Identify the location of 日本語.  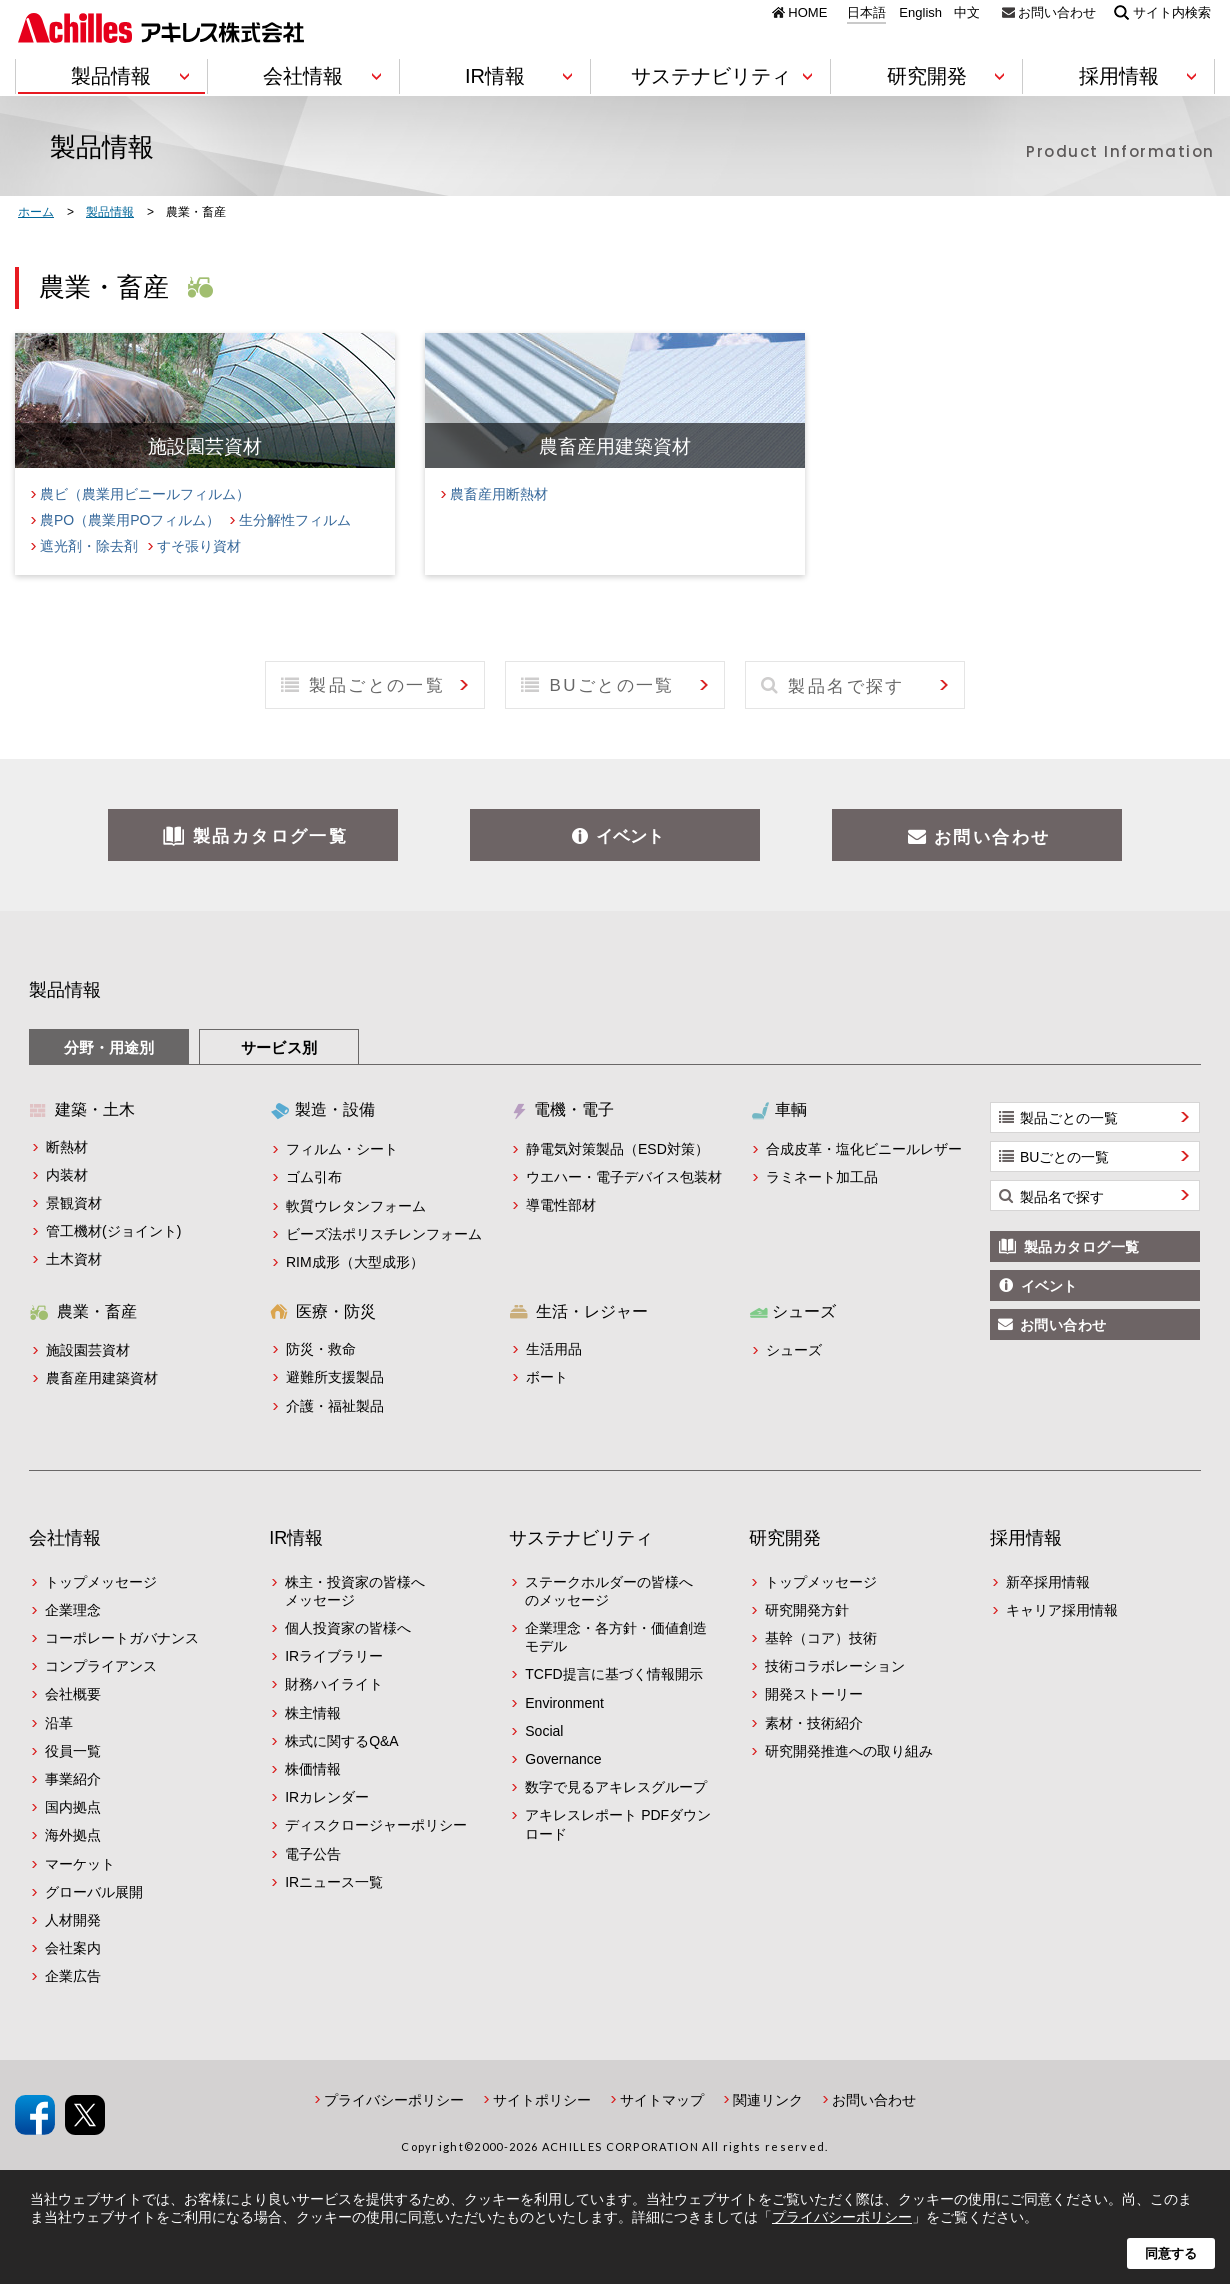
(866, 13).